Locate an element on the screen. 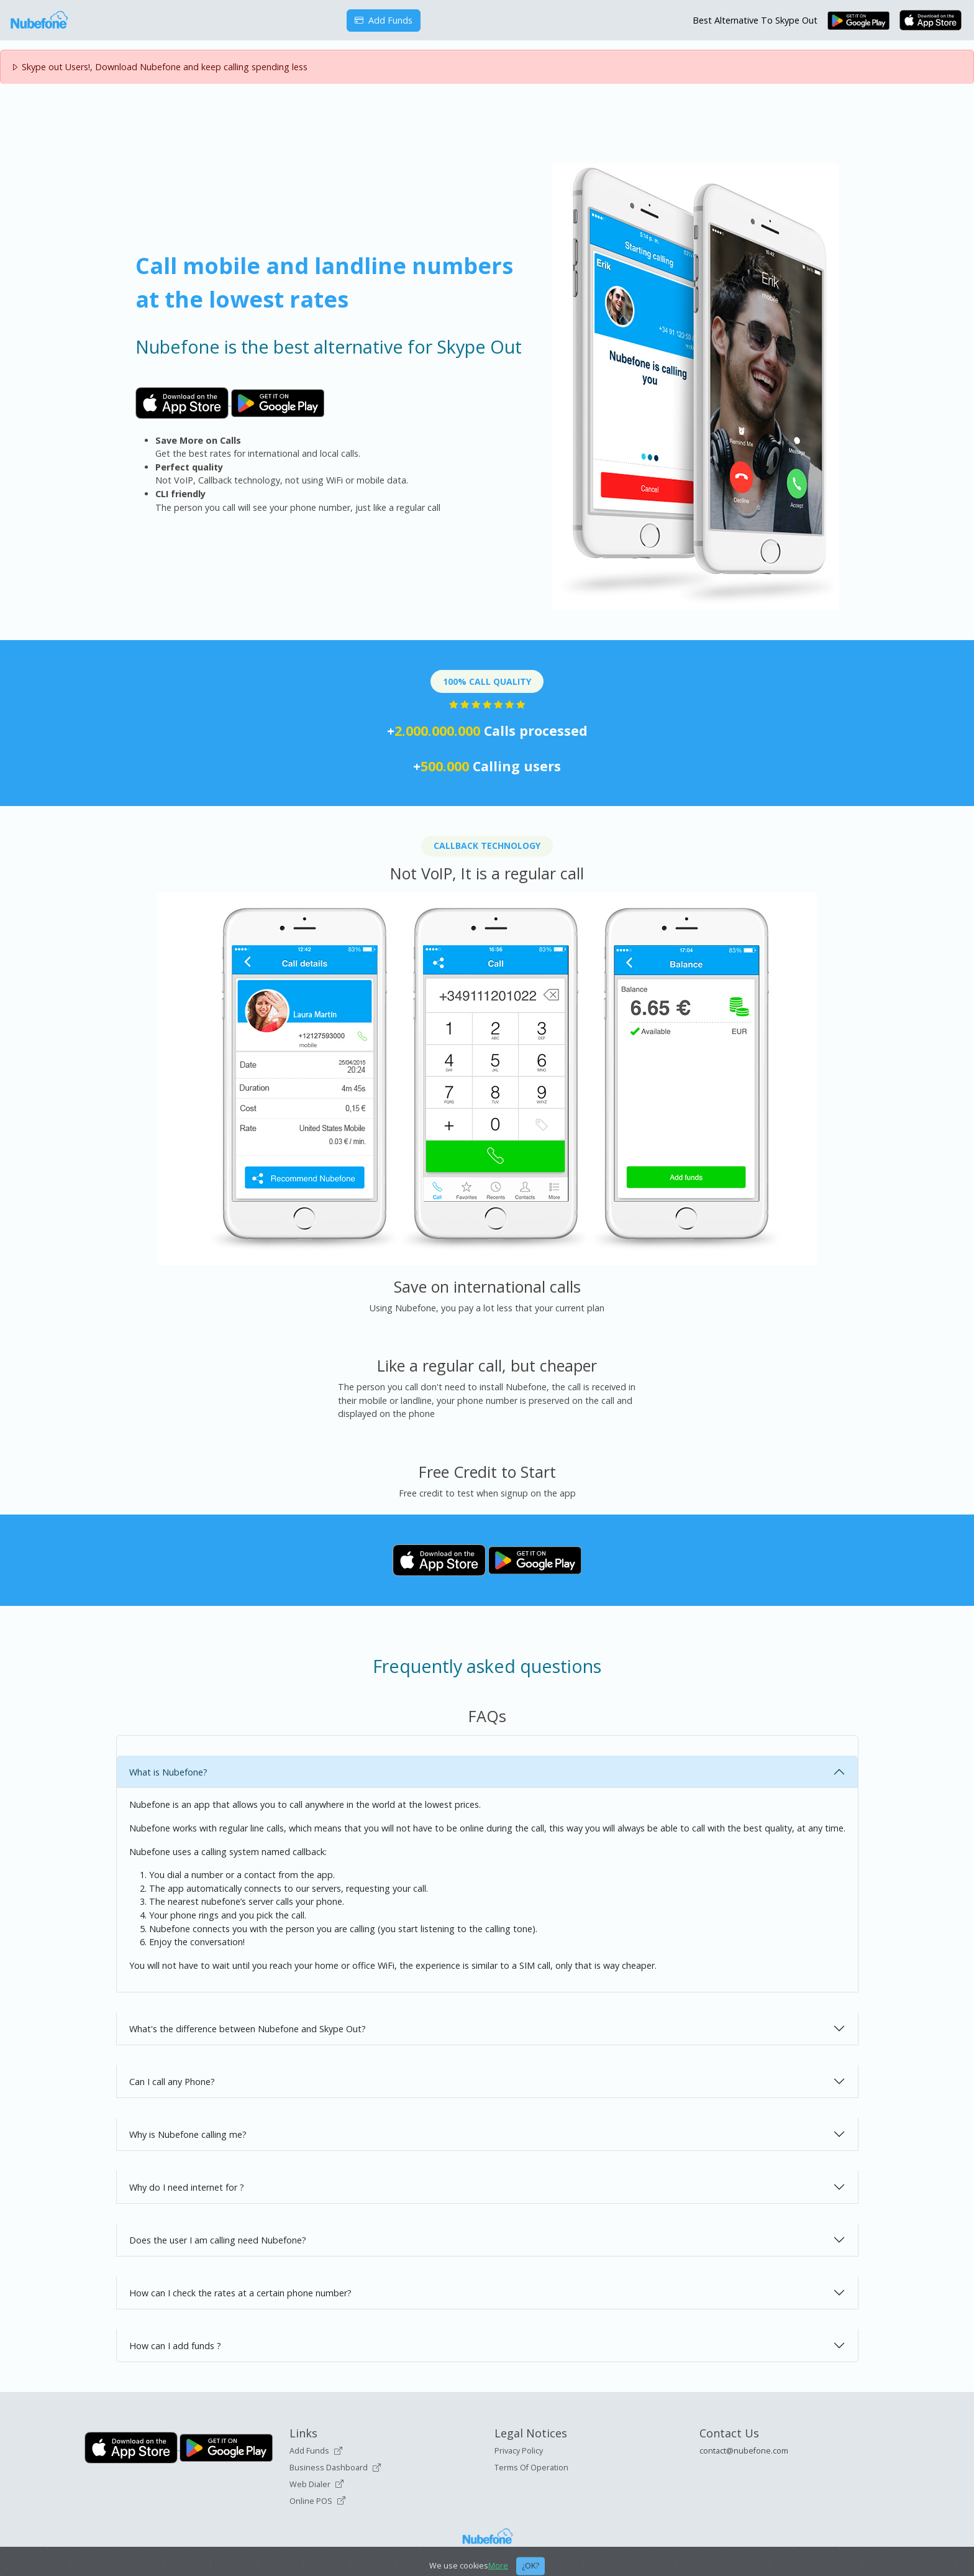 Image resolution: width=974 pixels, height=2576 pixels. Why is Nubefone calling me? is located at coordinates (188, 2134).